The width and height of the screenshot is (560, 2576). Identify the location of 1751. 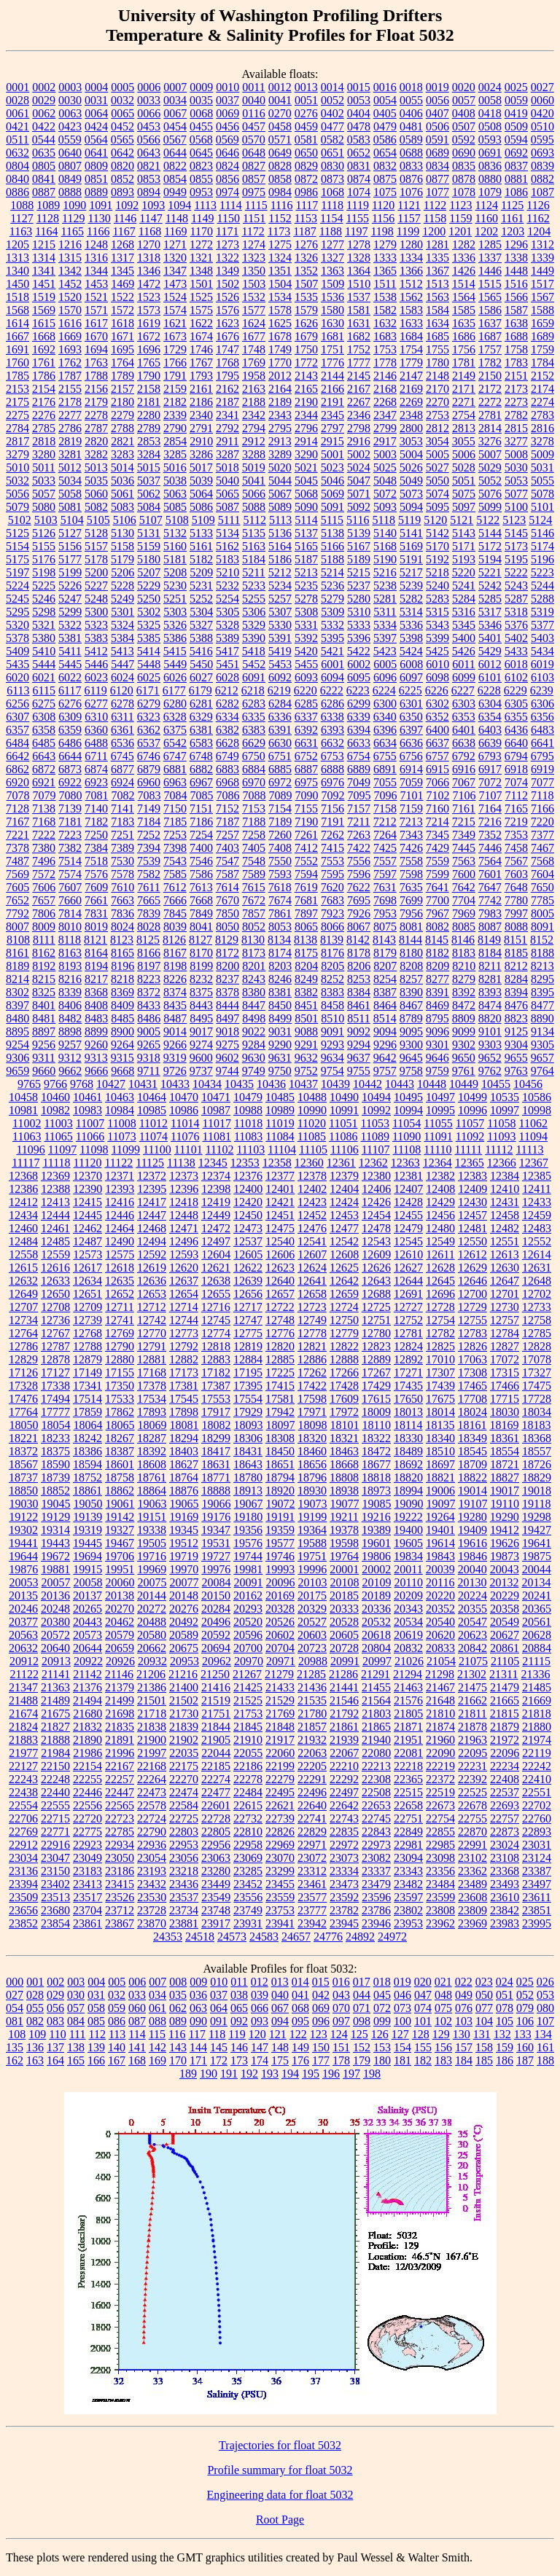
(332, 349).